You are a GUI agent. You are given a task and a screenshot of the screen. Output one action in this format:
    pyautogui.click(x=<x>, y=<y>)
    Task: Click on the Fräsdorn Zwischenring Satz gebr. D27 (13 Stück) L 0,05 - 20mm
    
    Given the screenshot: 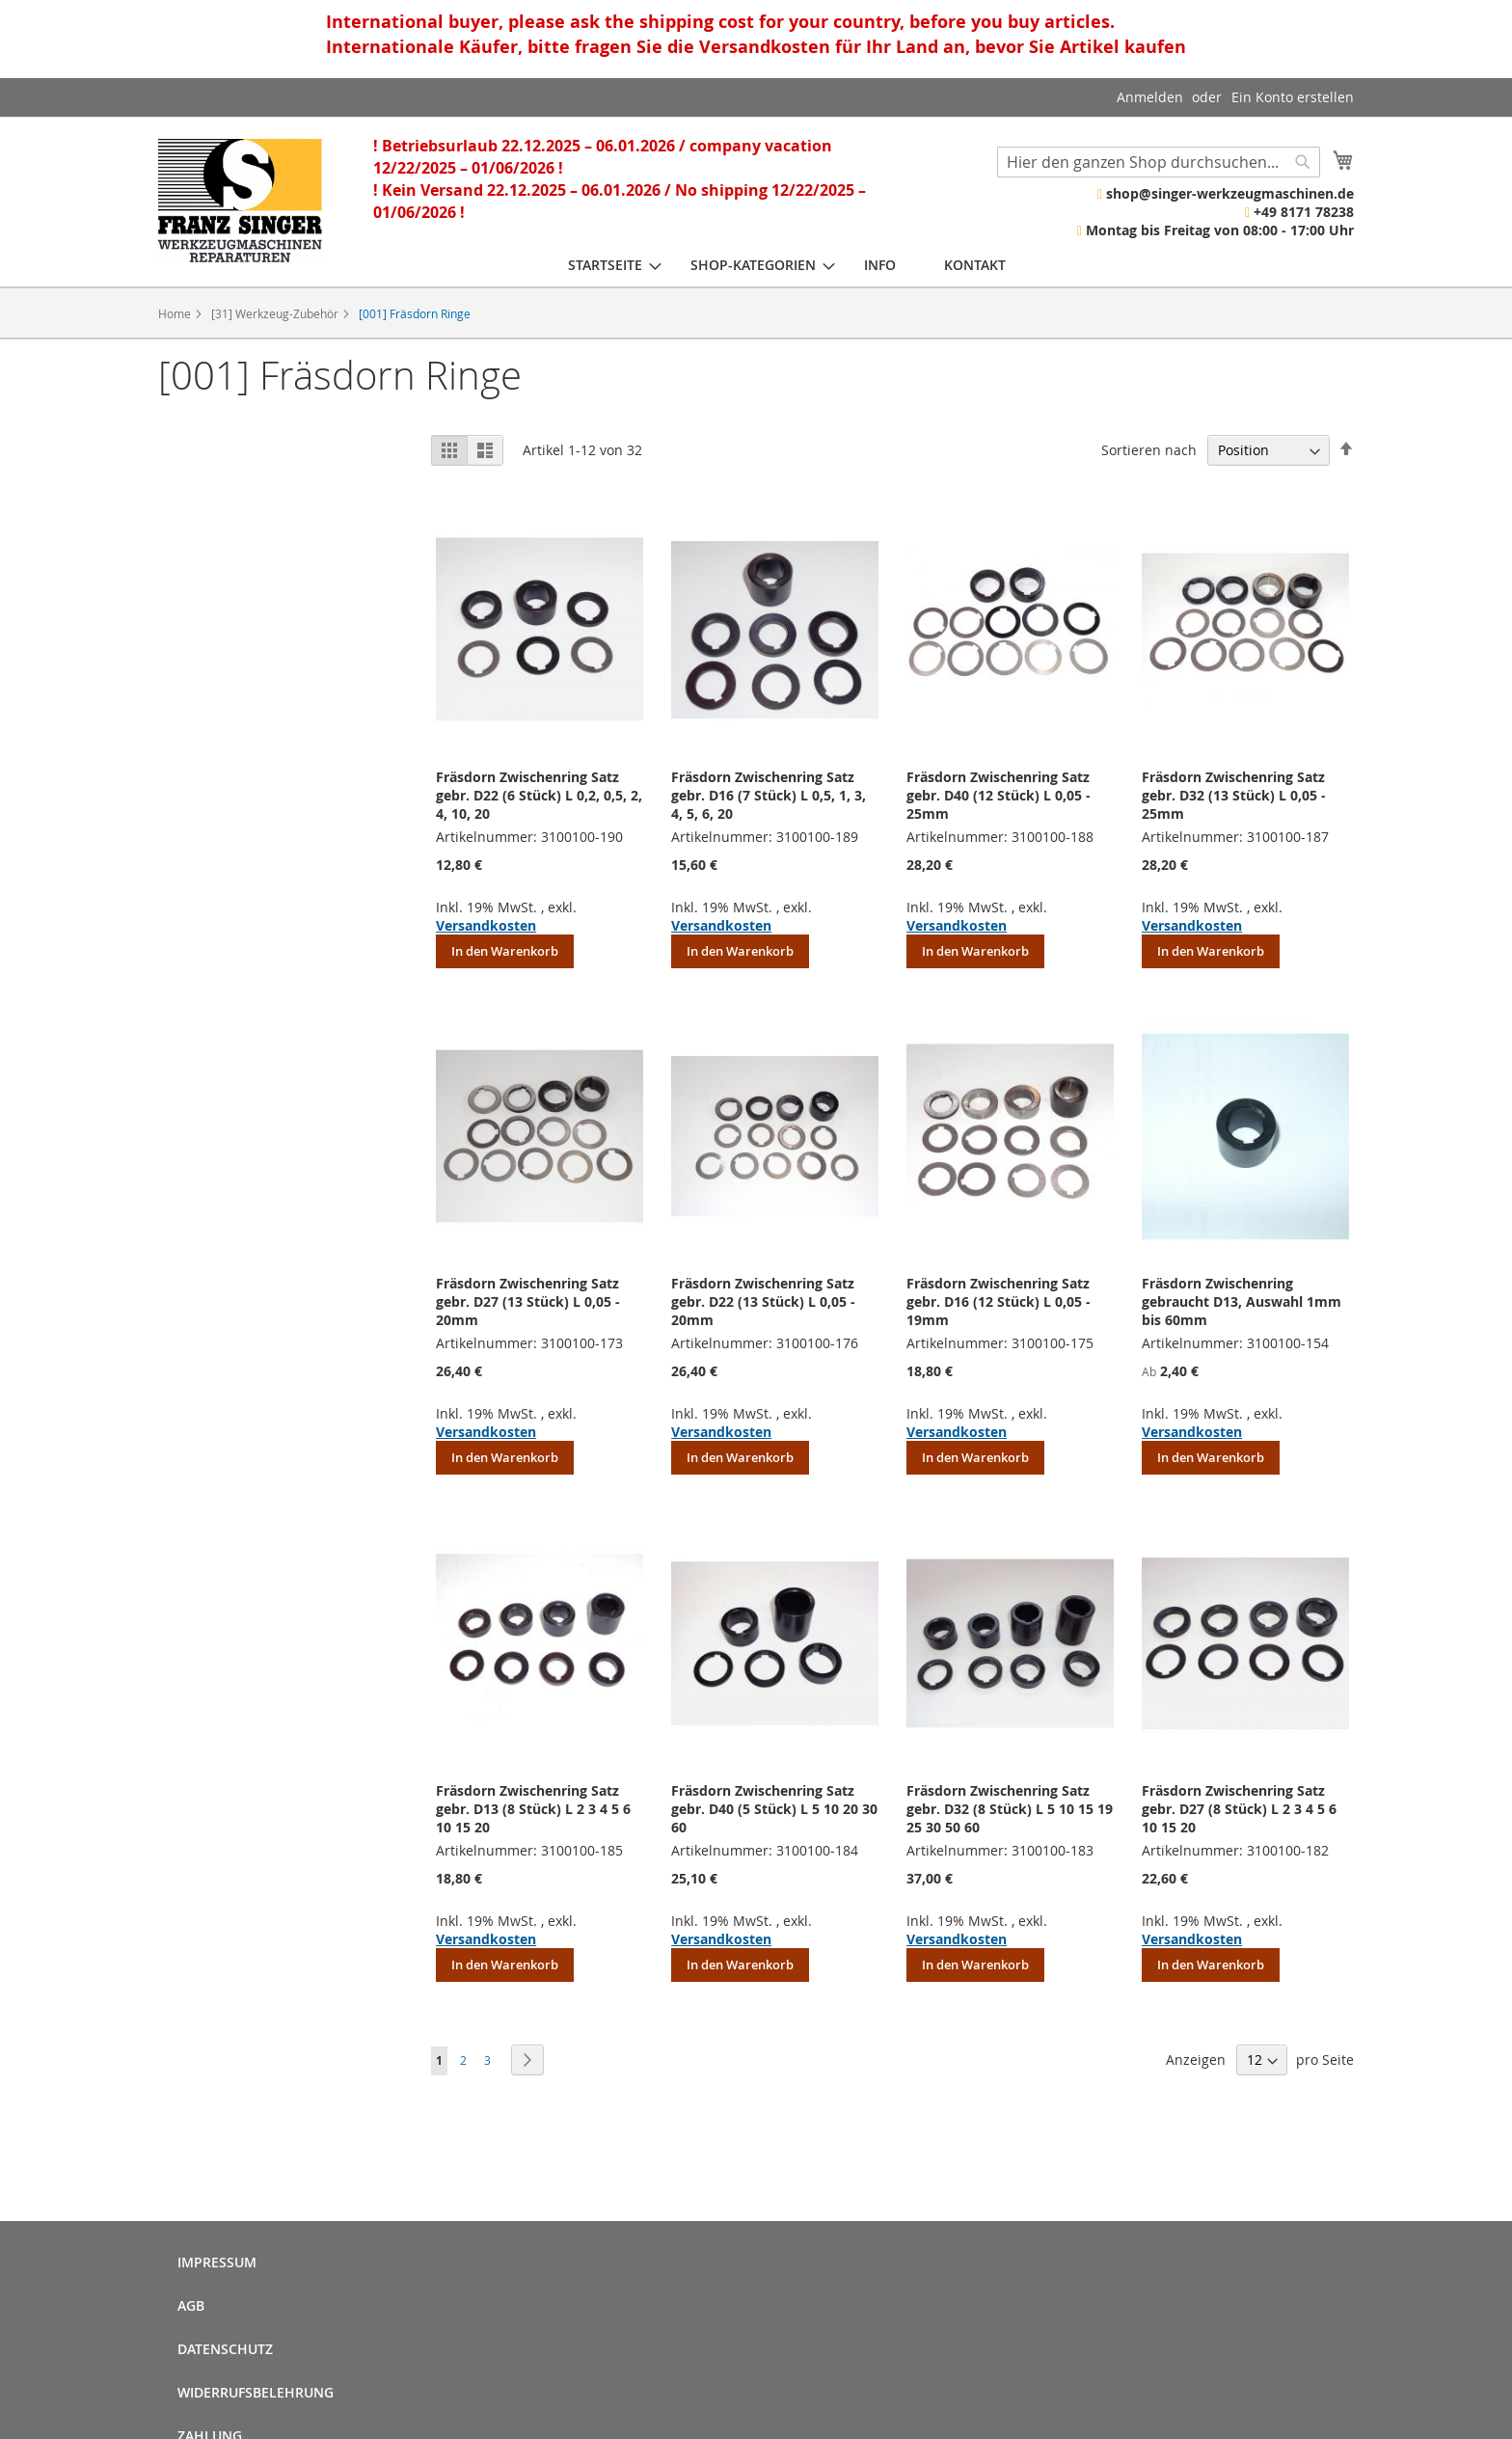 What is the action you would take?
    pyautogui.click(x=528, y=1301)
    